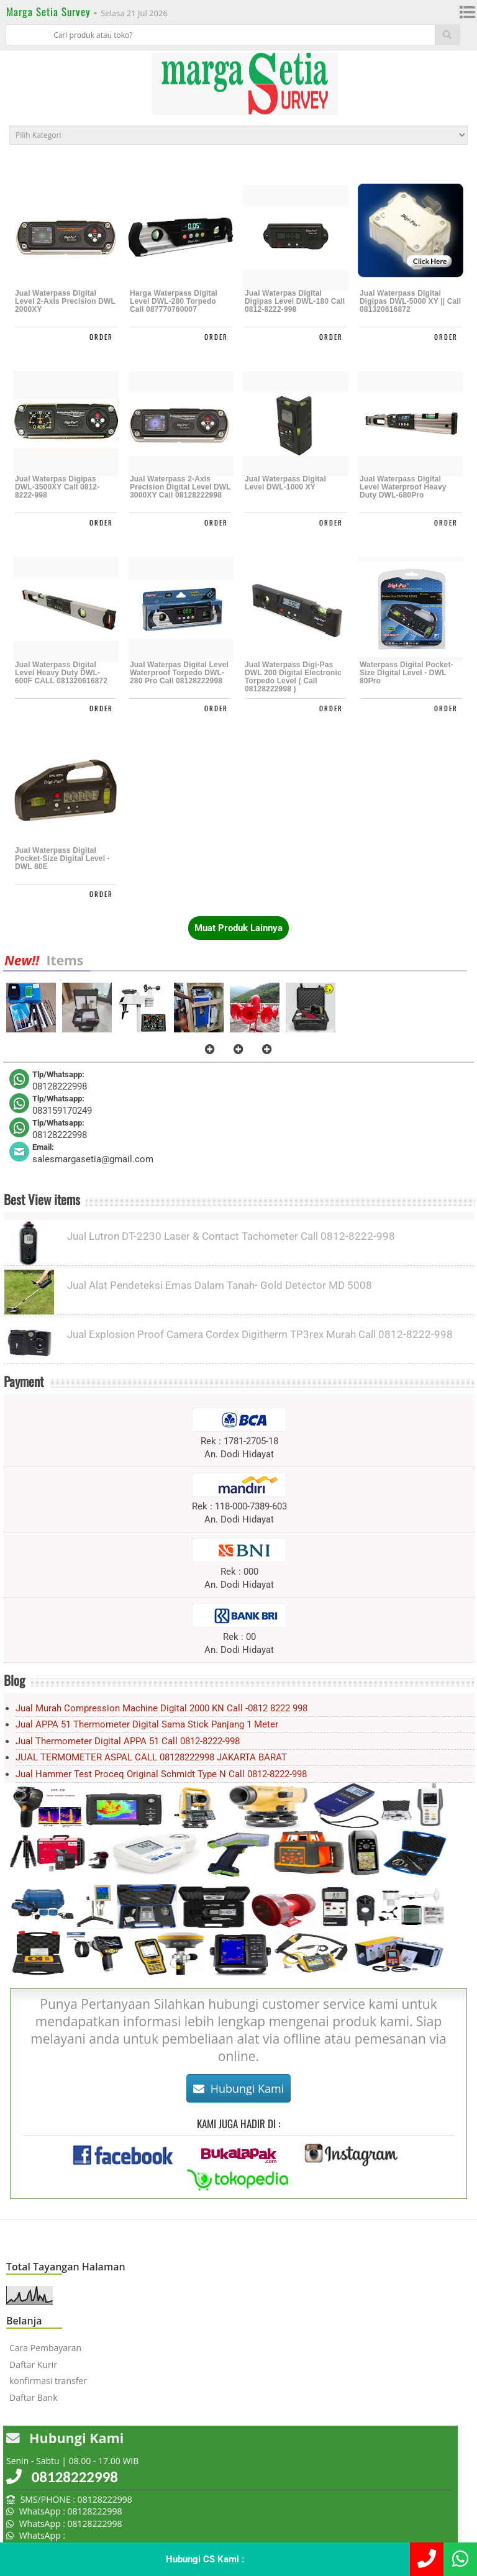  I want to click on Jual Lutron DT-2230 Laser & Contact Tachometer Call 0812-8222-998, so click(231, 1236).